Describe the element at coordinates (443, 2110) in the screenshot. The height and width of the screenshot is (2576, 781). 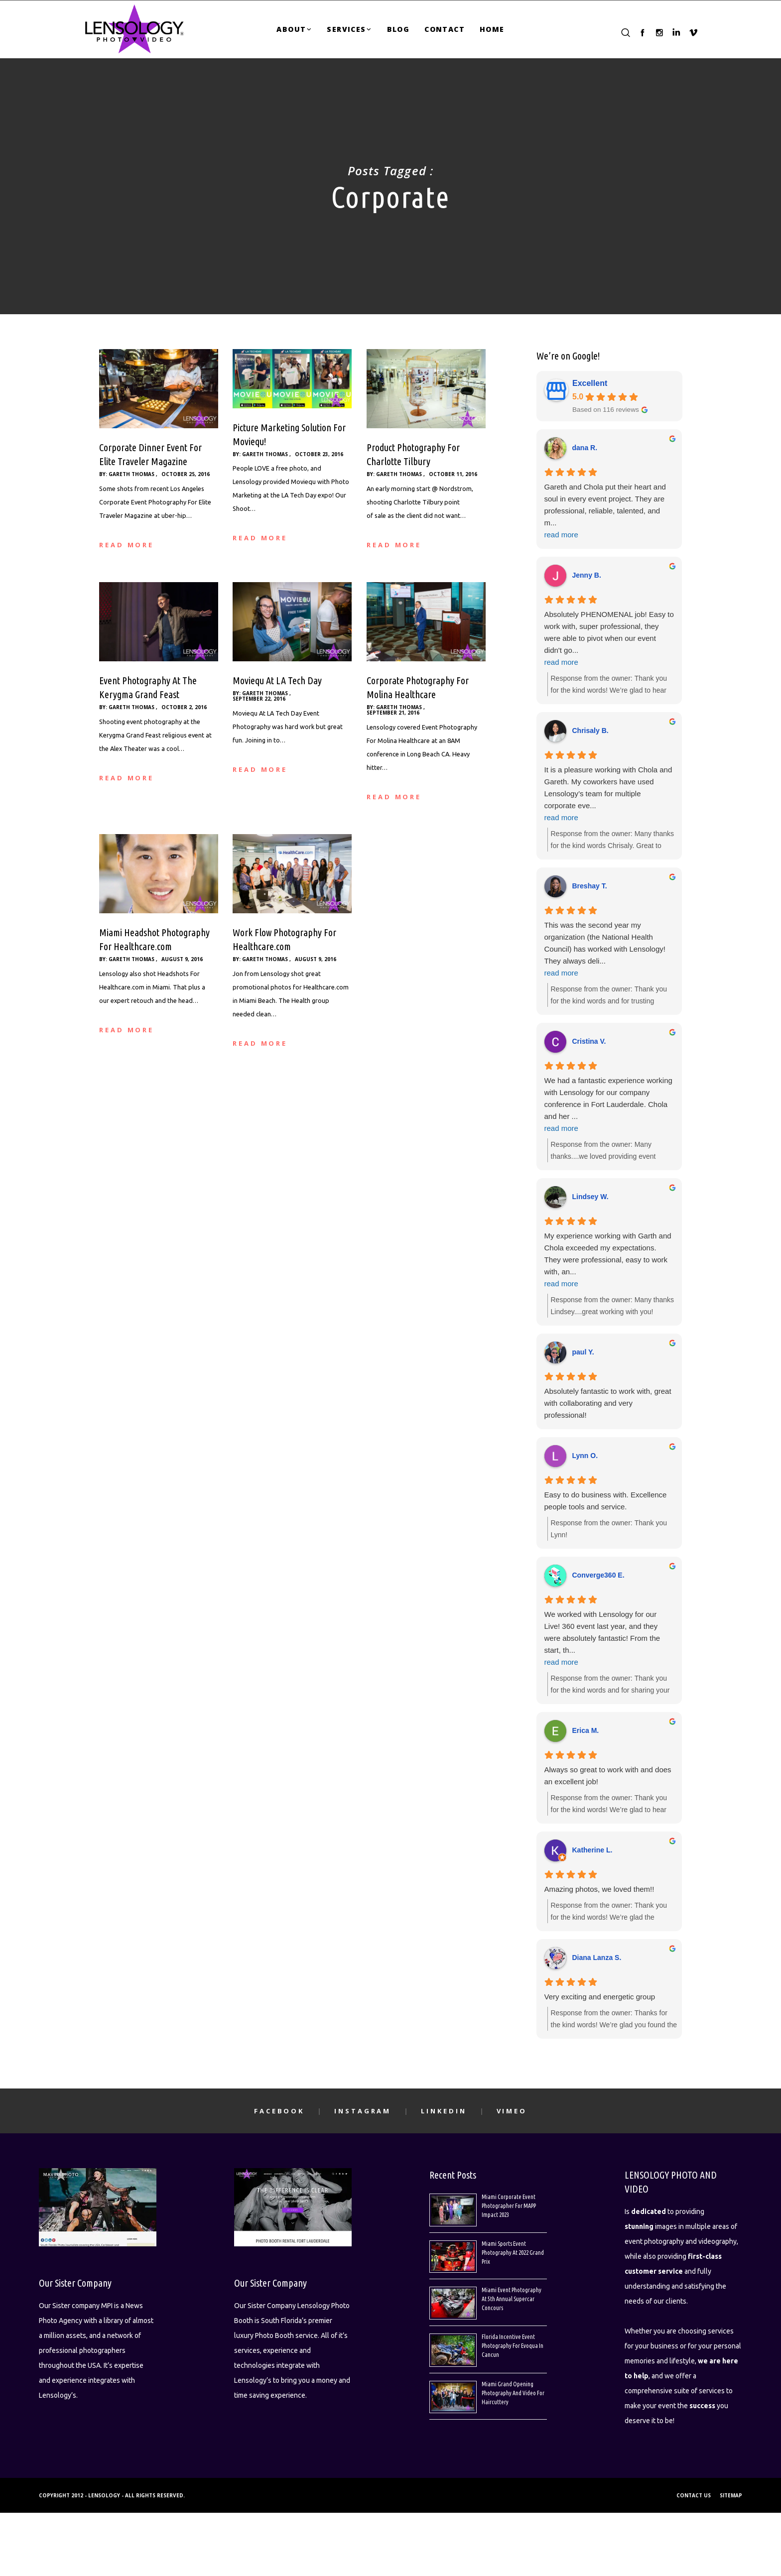
I see `LinkedIn` at that location.